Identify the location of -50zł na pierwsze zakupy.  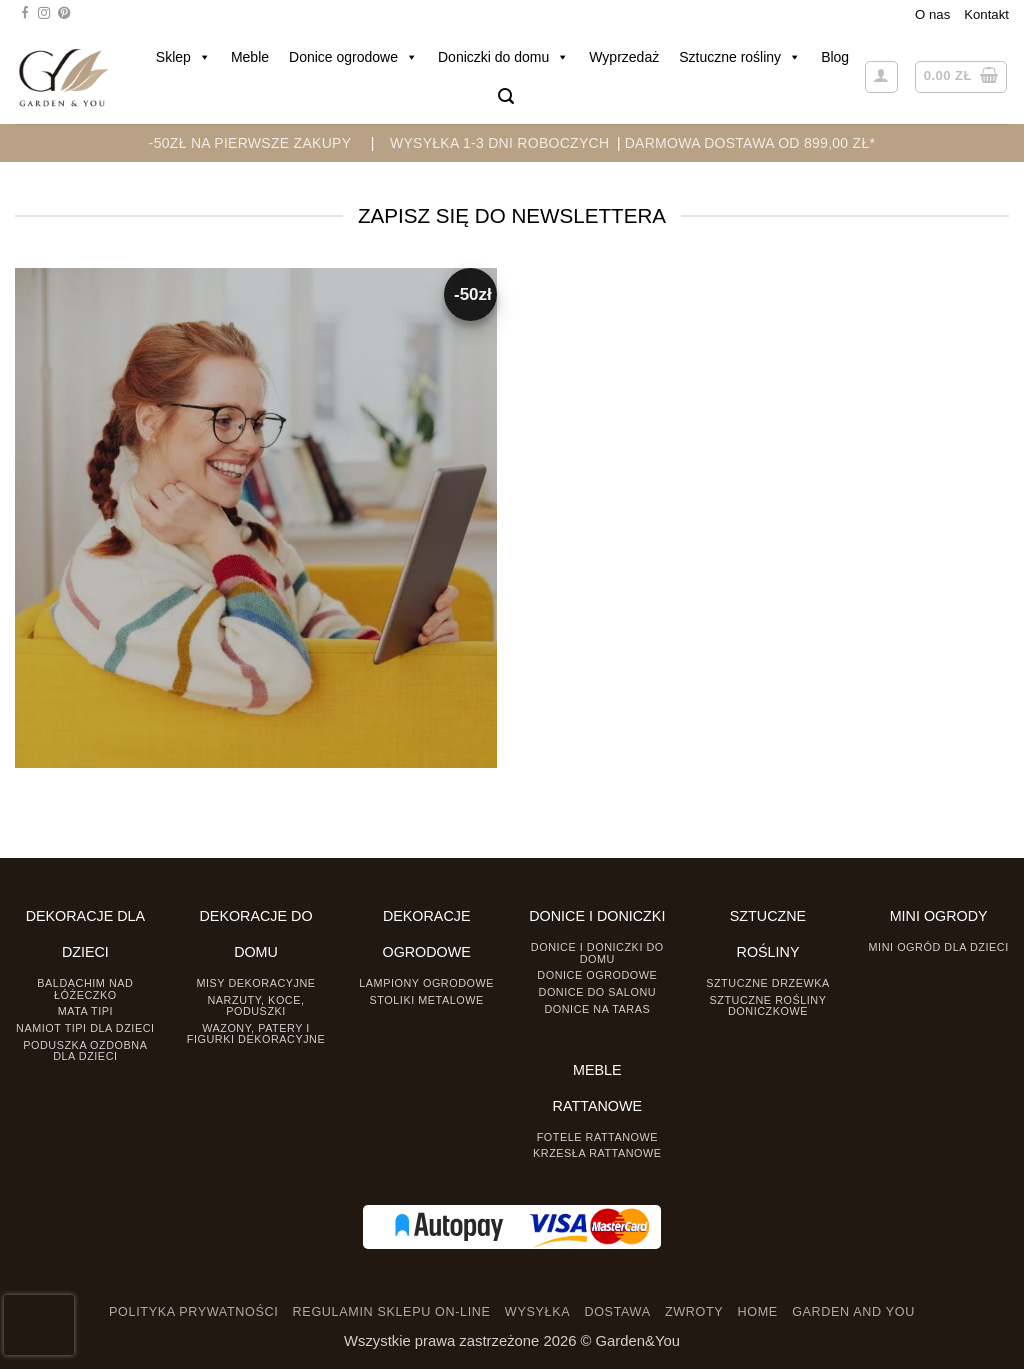
(250, 143).